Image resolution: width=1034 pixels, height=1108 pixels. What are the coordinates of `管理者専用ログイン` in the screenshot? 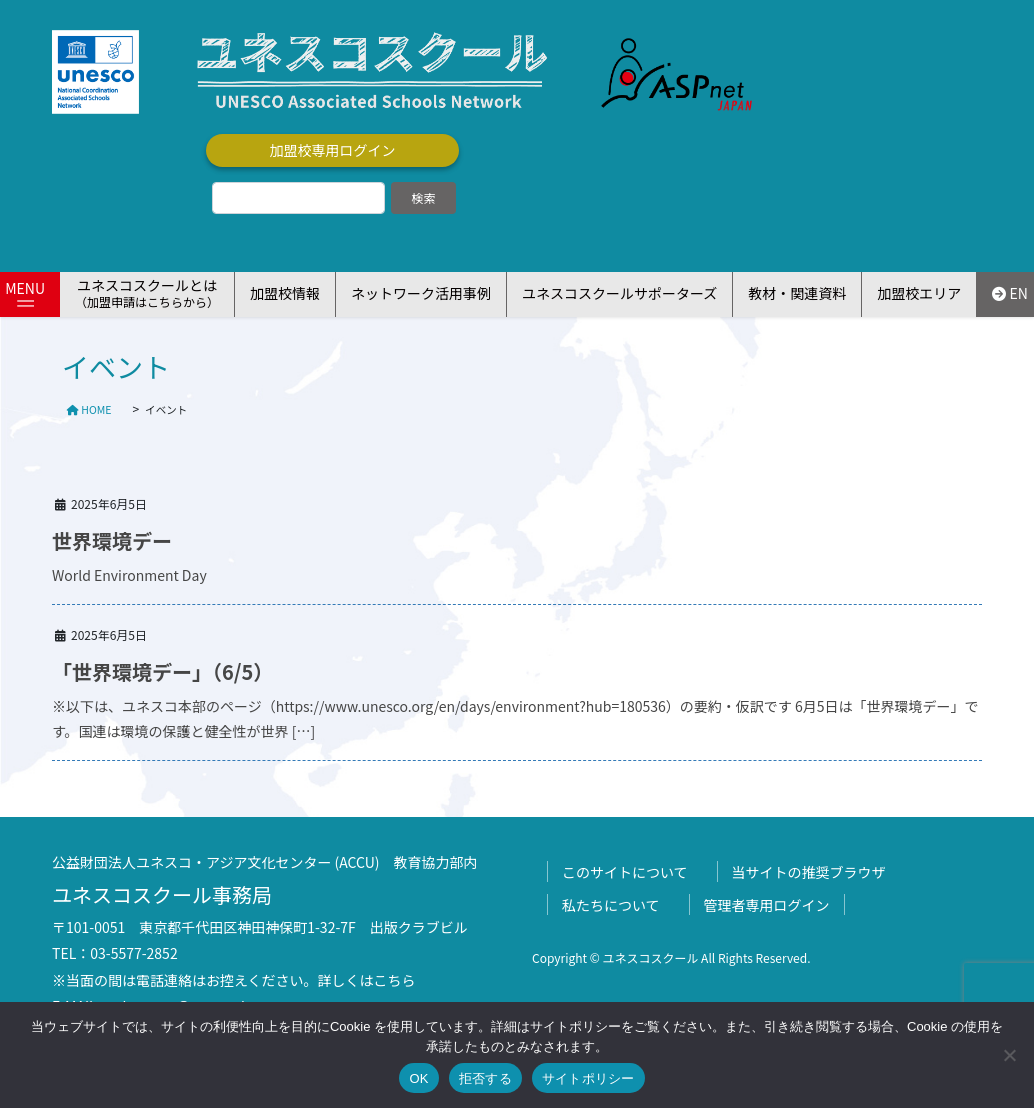 It's located at (767, 905).